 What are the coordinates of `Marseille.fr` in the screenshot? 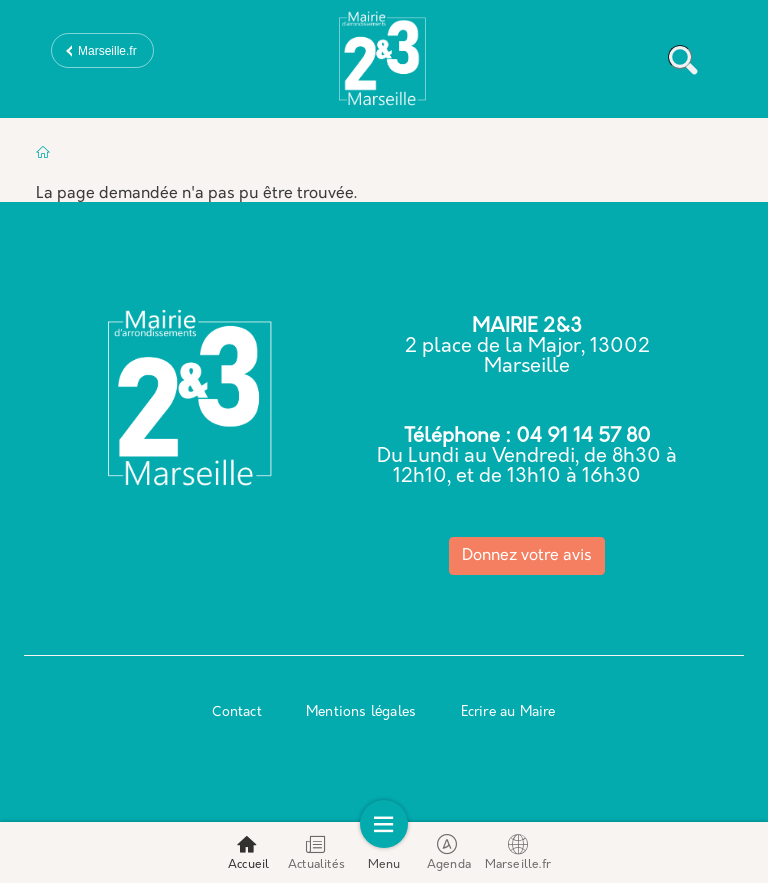 It's located at (107, 51).